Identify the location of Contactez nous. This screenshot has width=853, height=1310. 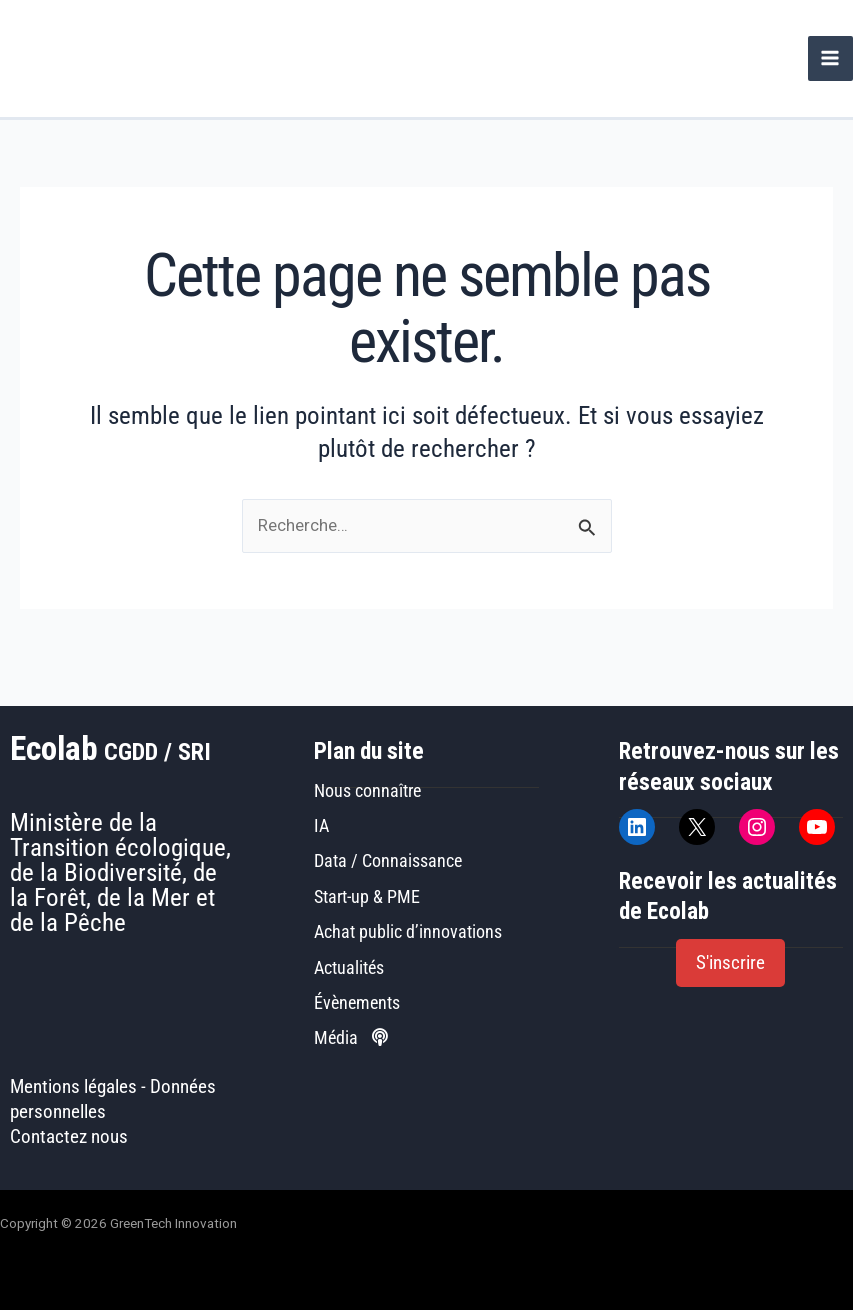
(69, 1137).